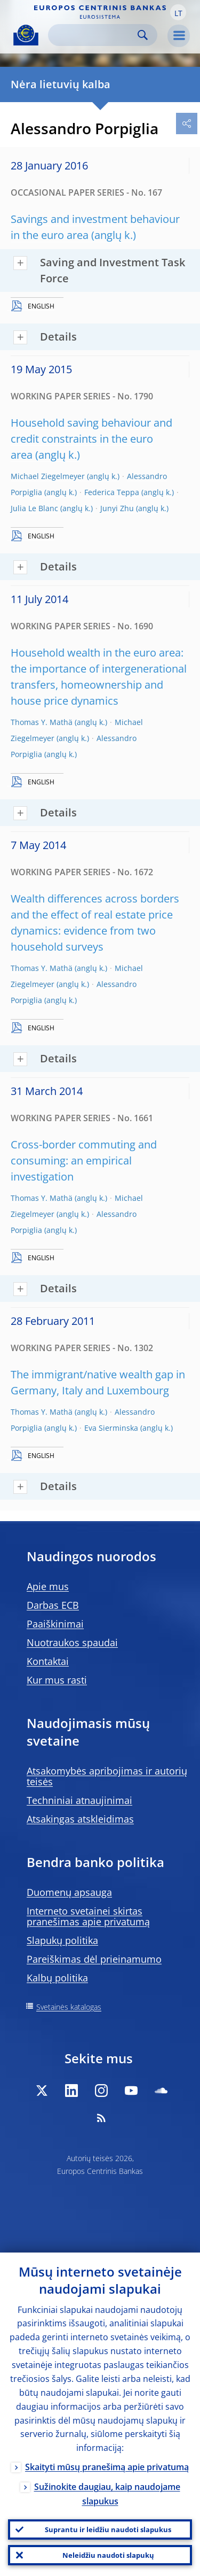 This screenshot has width=200, height=2576. I want to click on Atsakomybės apribojimas ir autorių teisės, so click(107, 1776).